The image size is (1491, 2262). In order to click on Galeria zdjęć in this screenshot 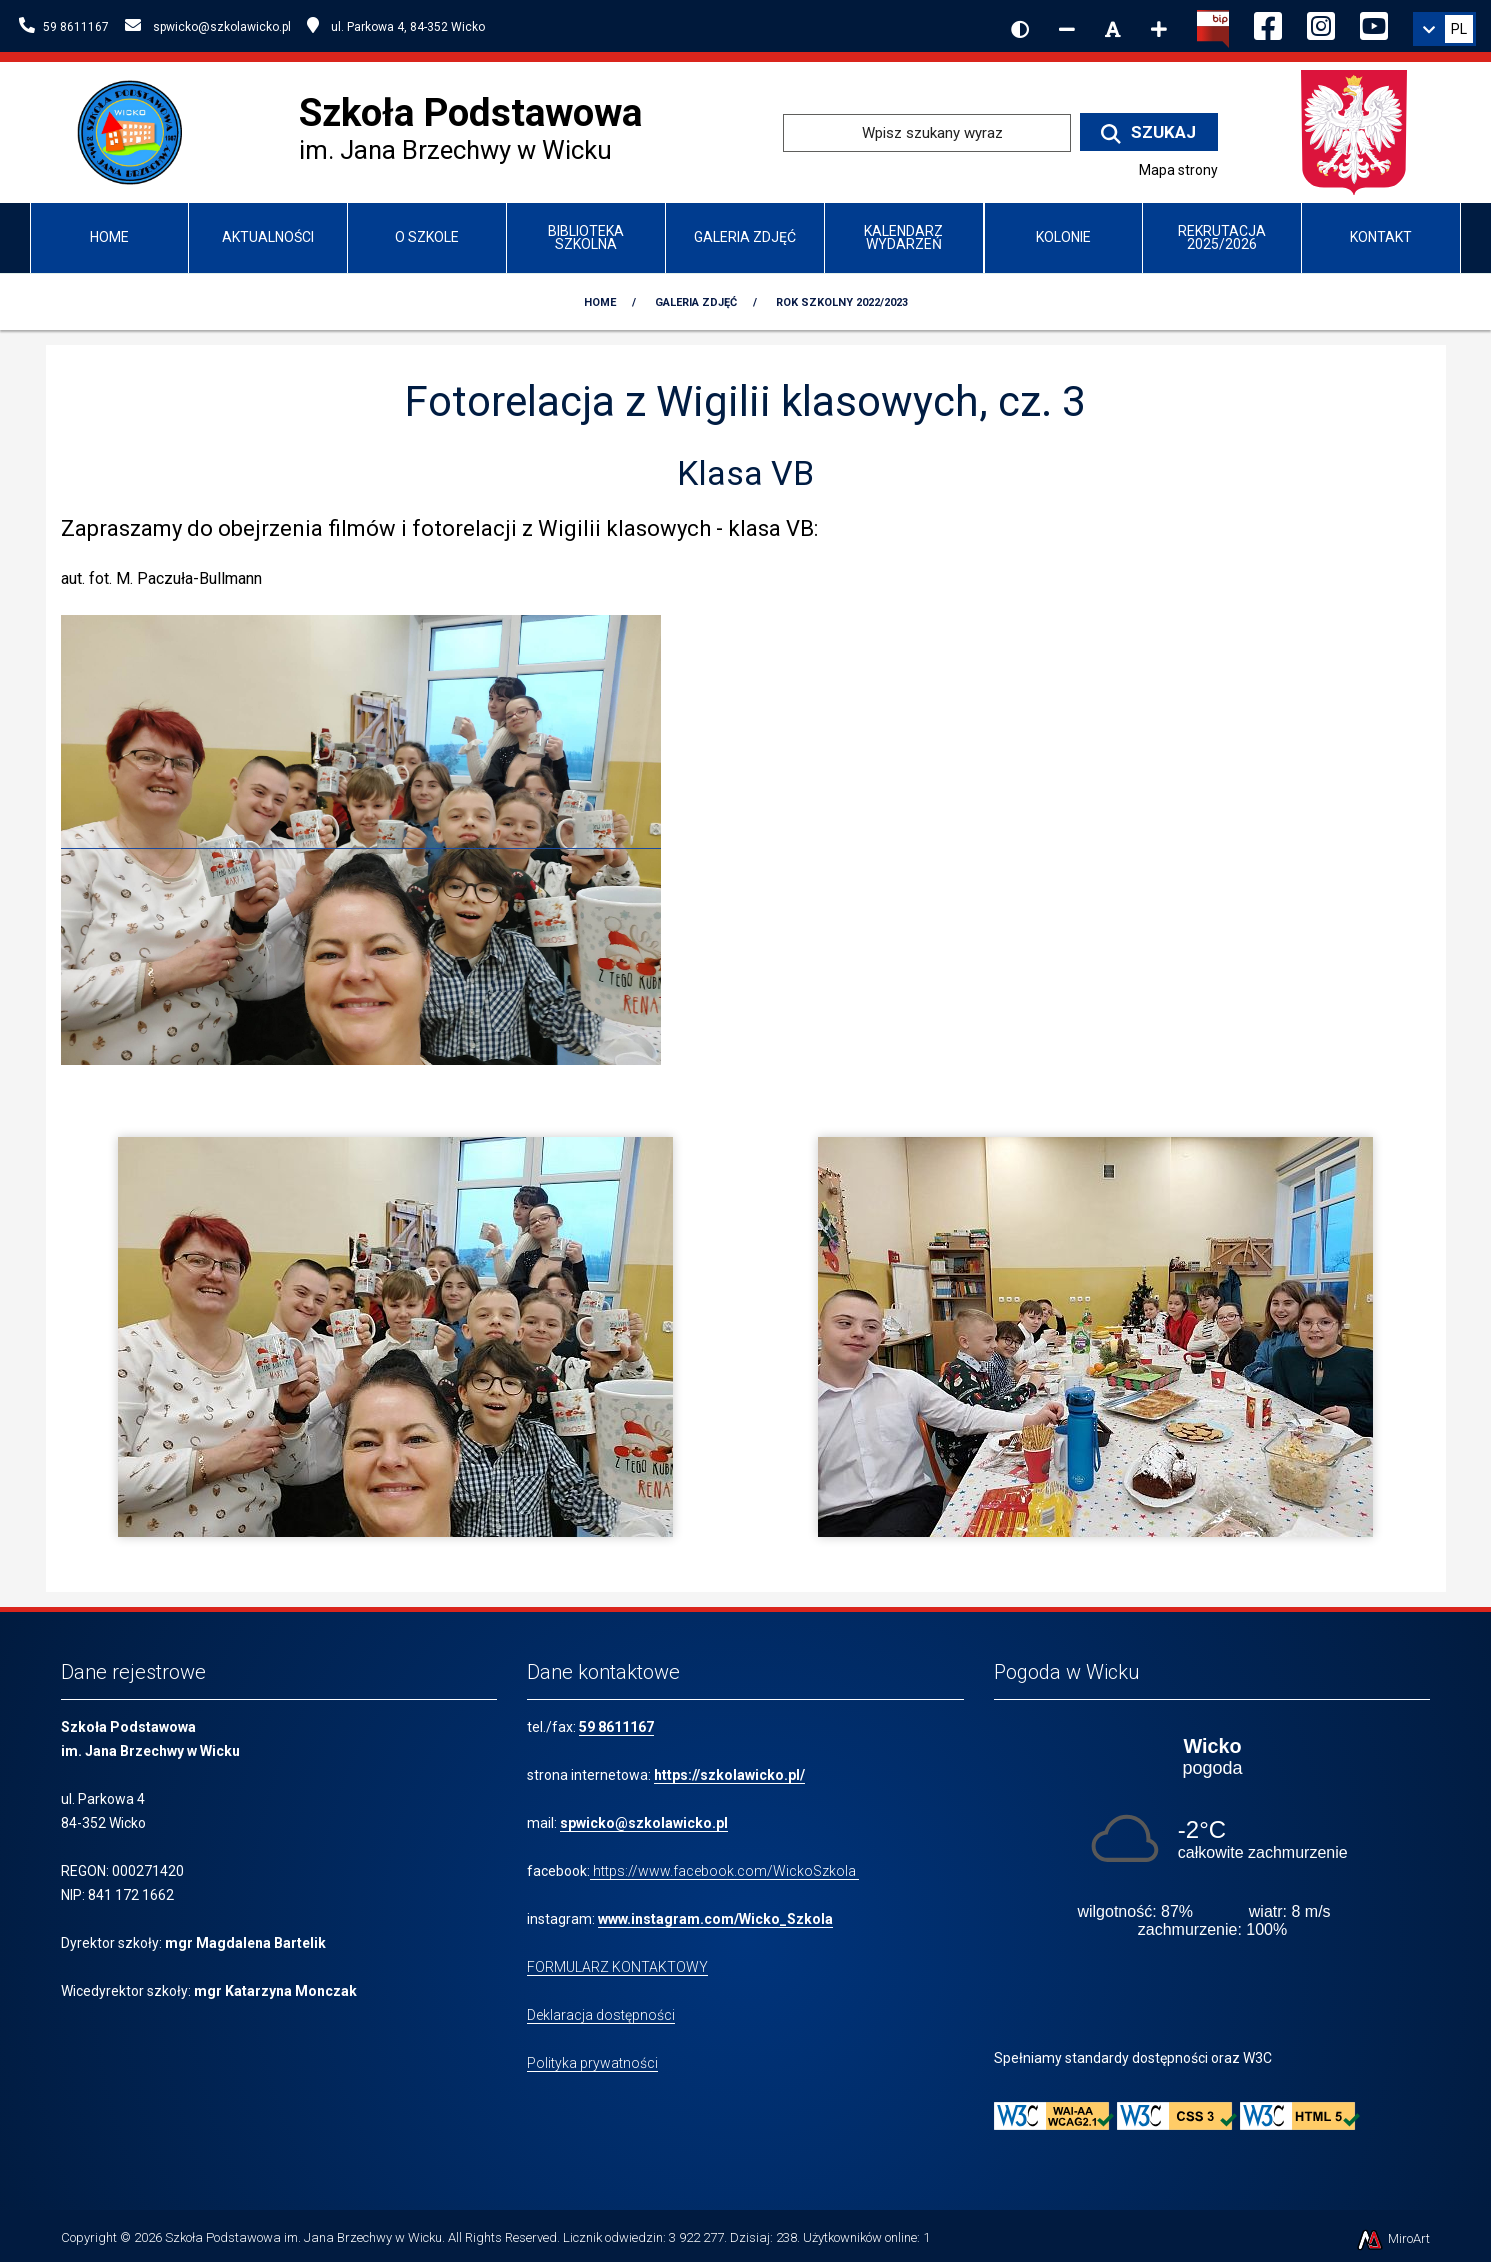, I will do `click(745, 237)`.